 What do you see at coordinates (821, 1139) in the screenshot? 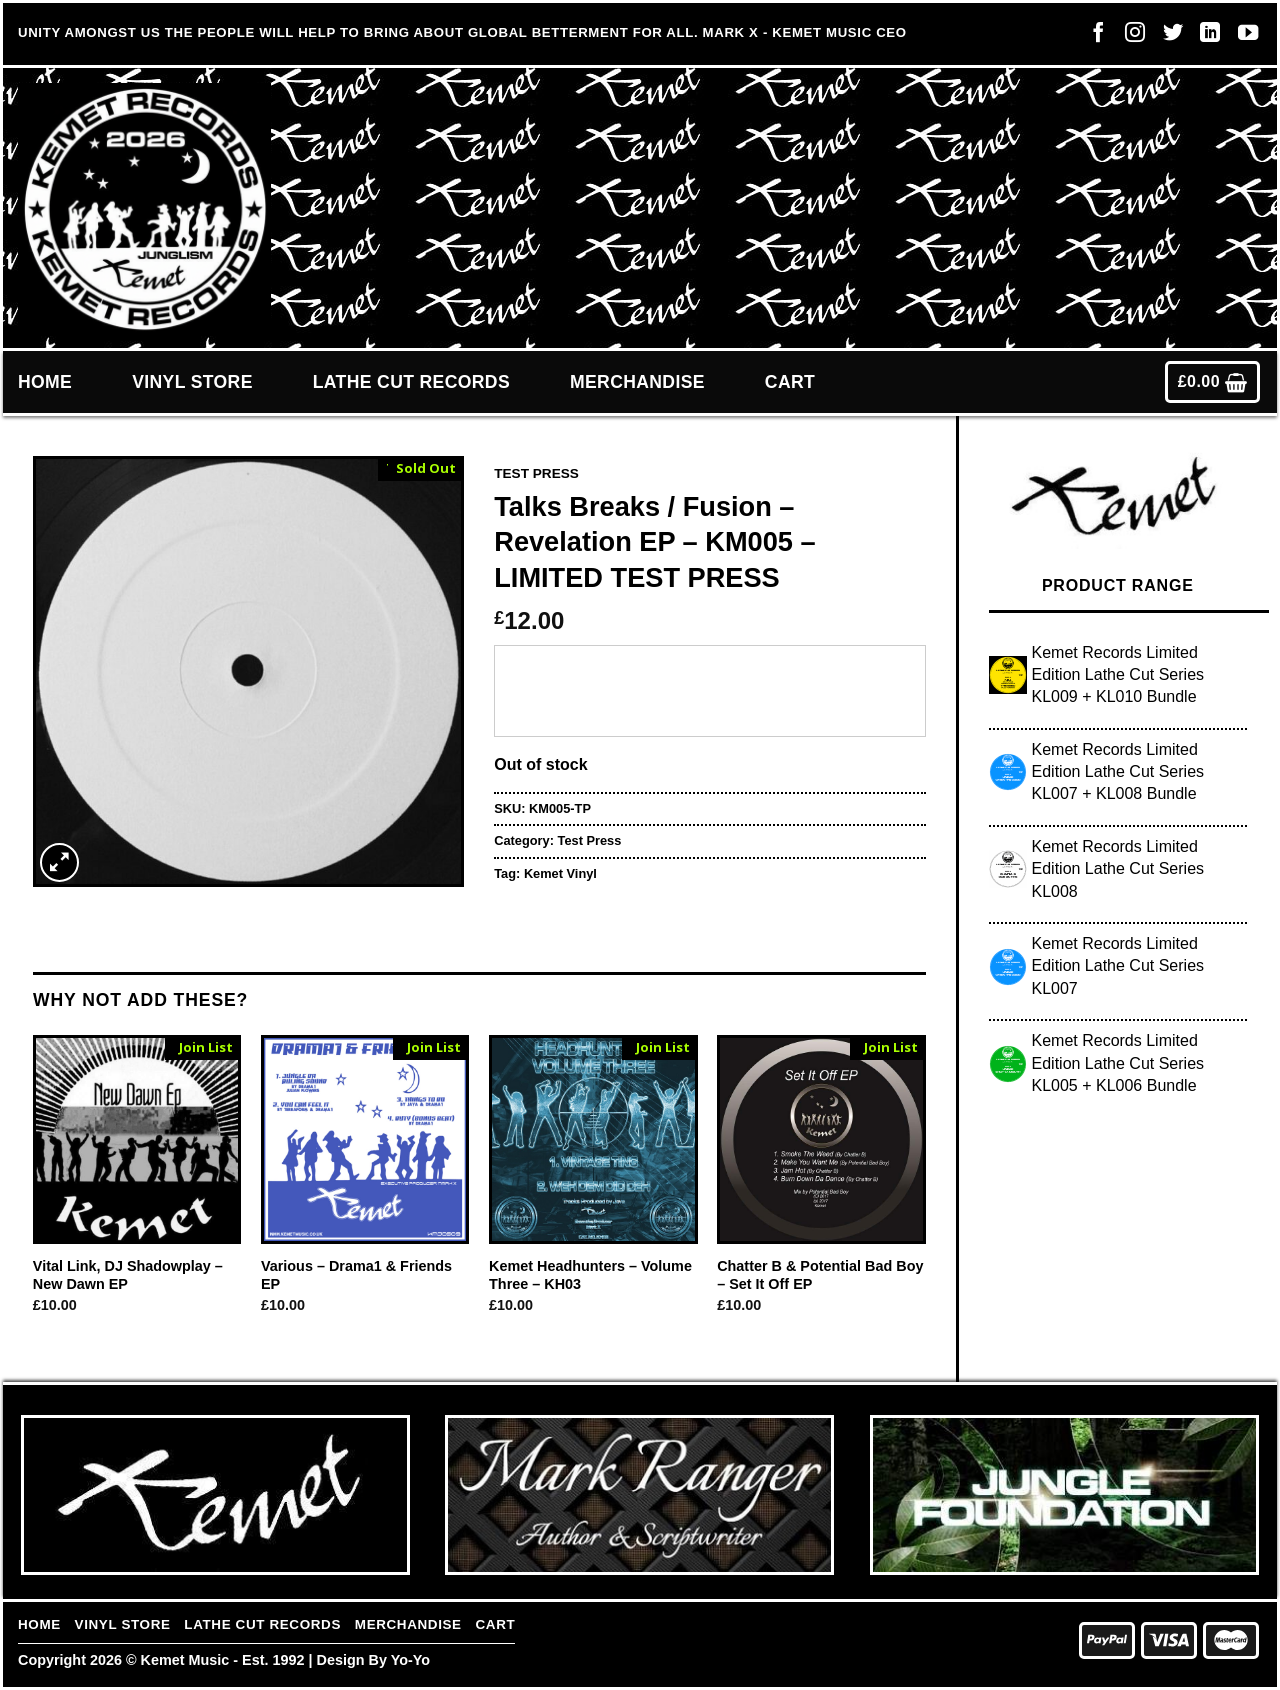
I see `[Chatter B & Potential Bad Boy - Set It Off EP]` at bounding box center [821, 1139].